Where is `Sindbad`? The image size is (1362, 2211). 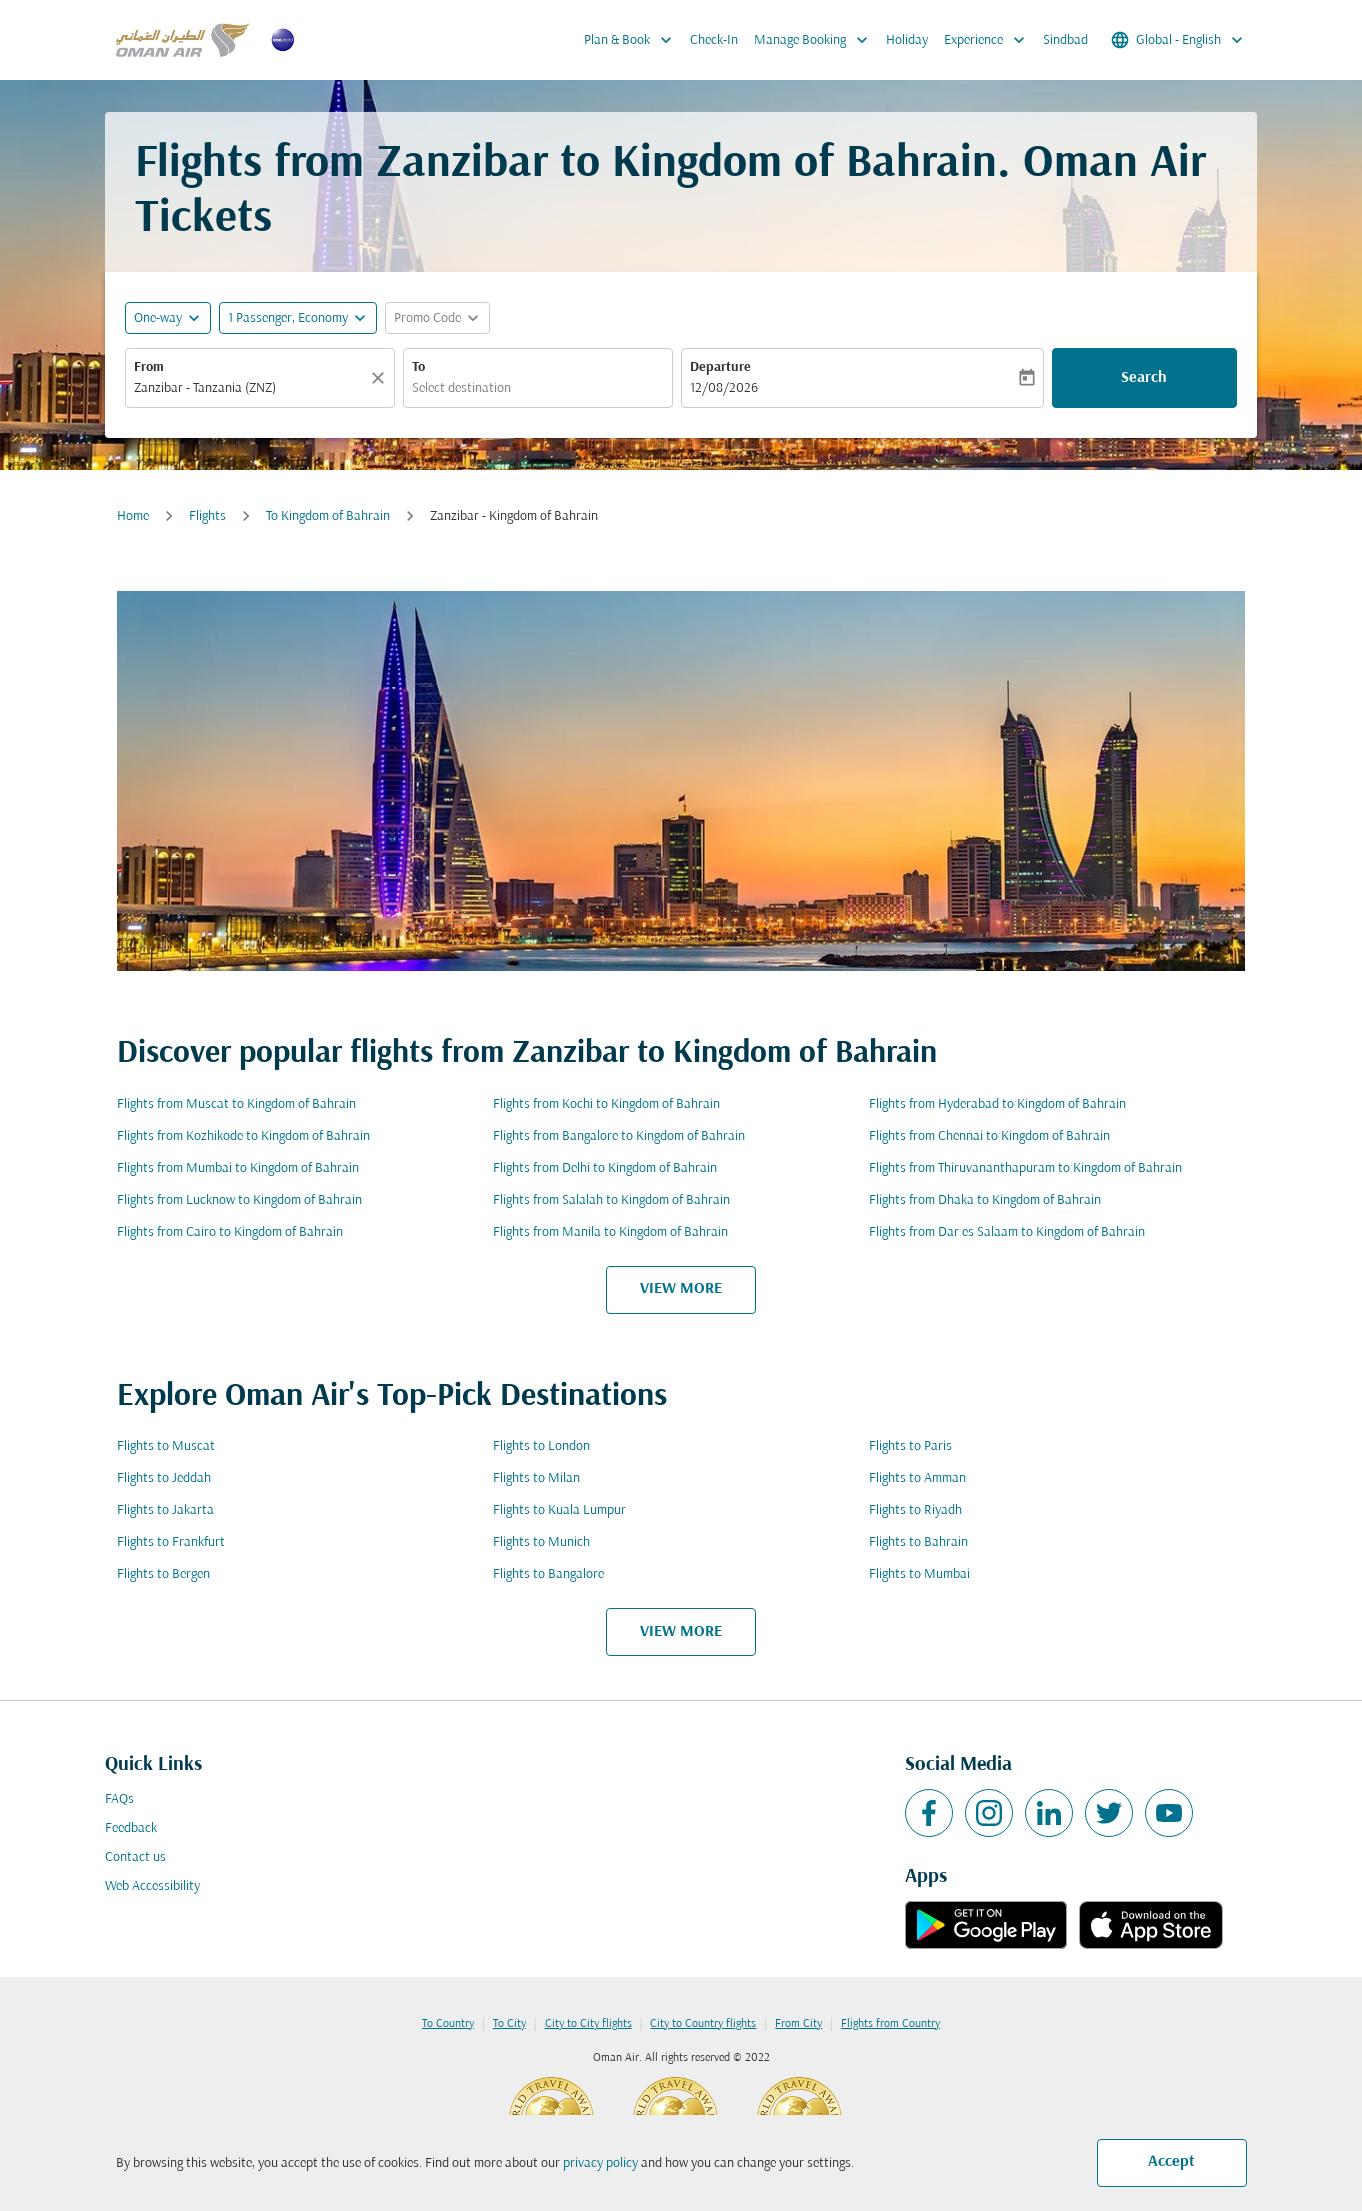
Sindbad is located at coordinates (1065, 40).